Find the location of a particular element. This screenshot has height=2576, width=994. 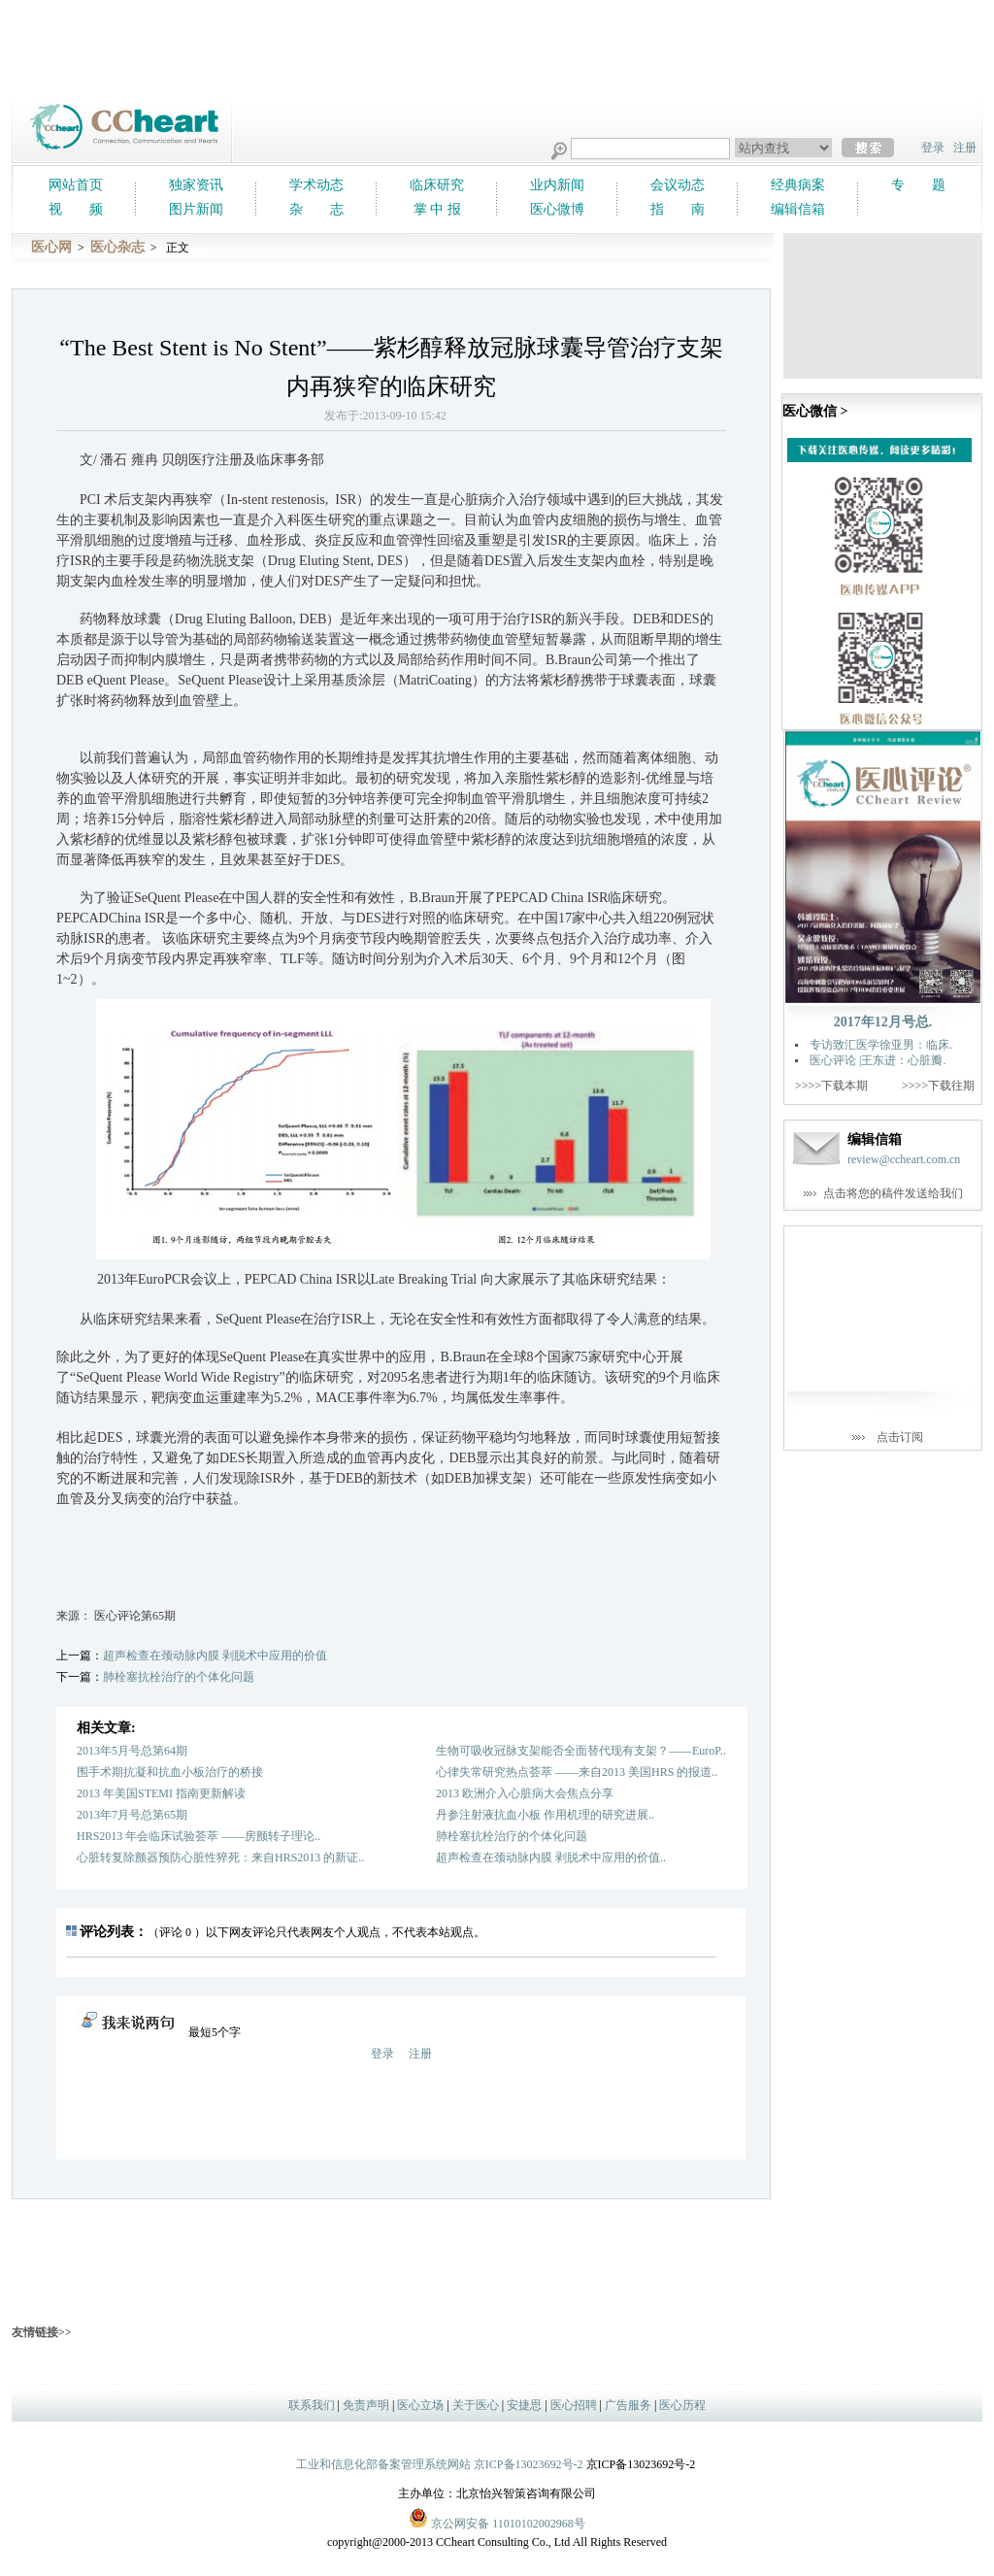

医心杂志 is located at coordinates (117, 247).